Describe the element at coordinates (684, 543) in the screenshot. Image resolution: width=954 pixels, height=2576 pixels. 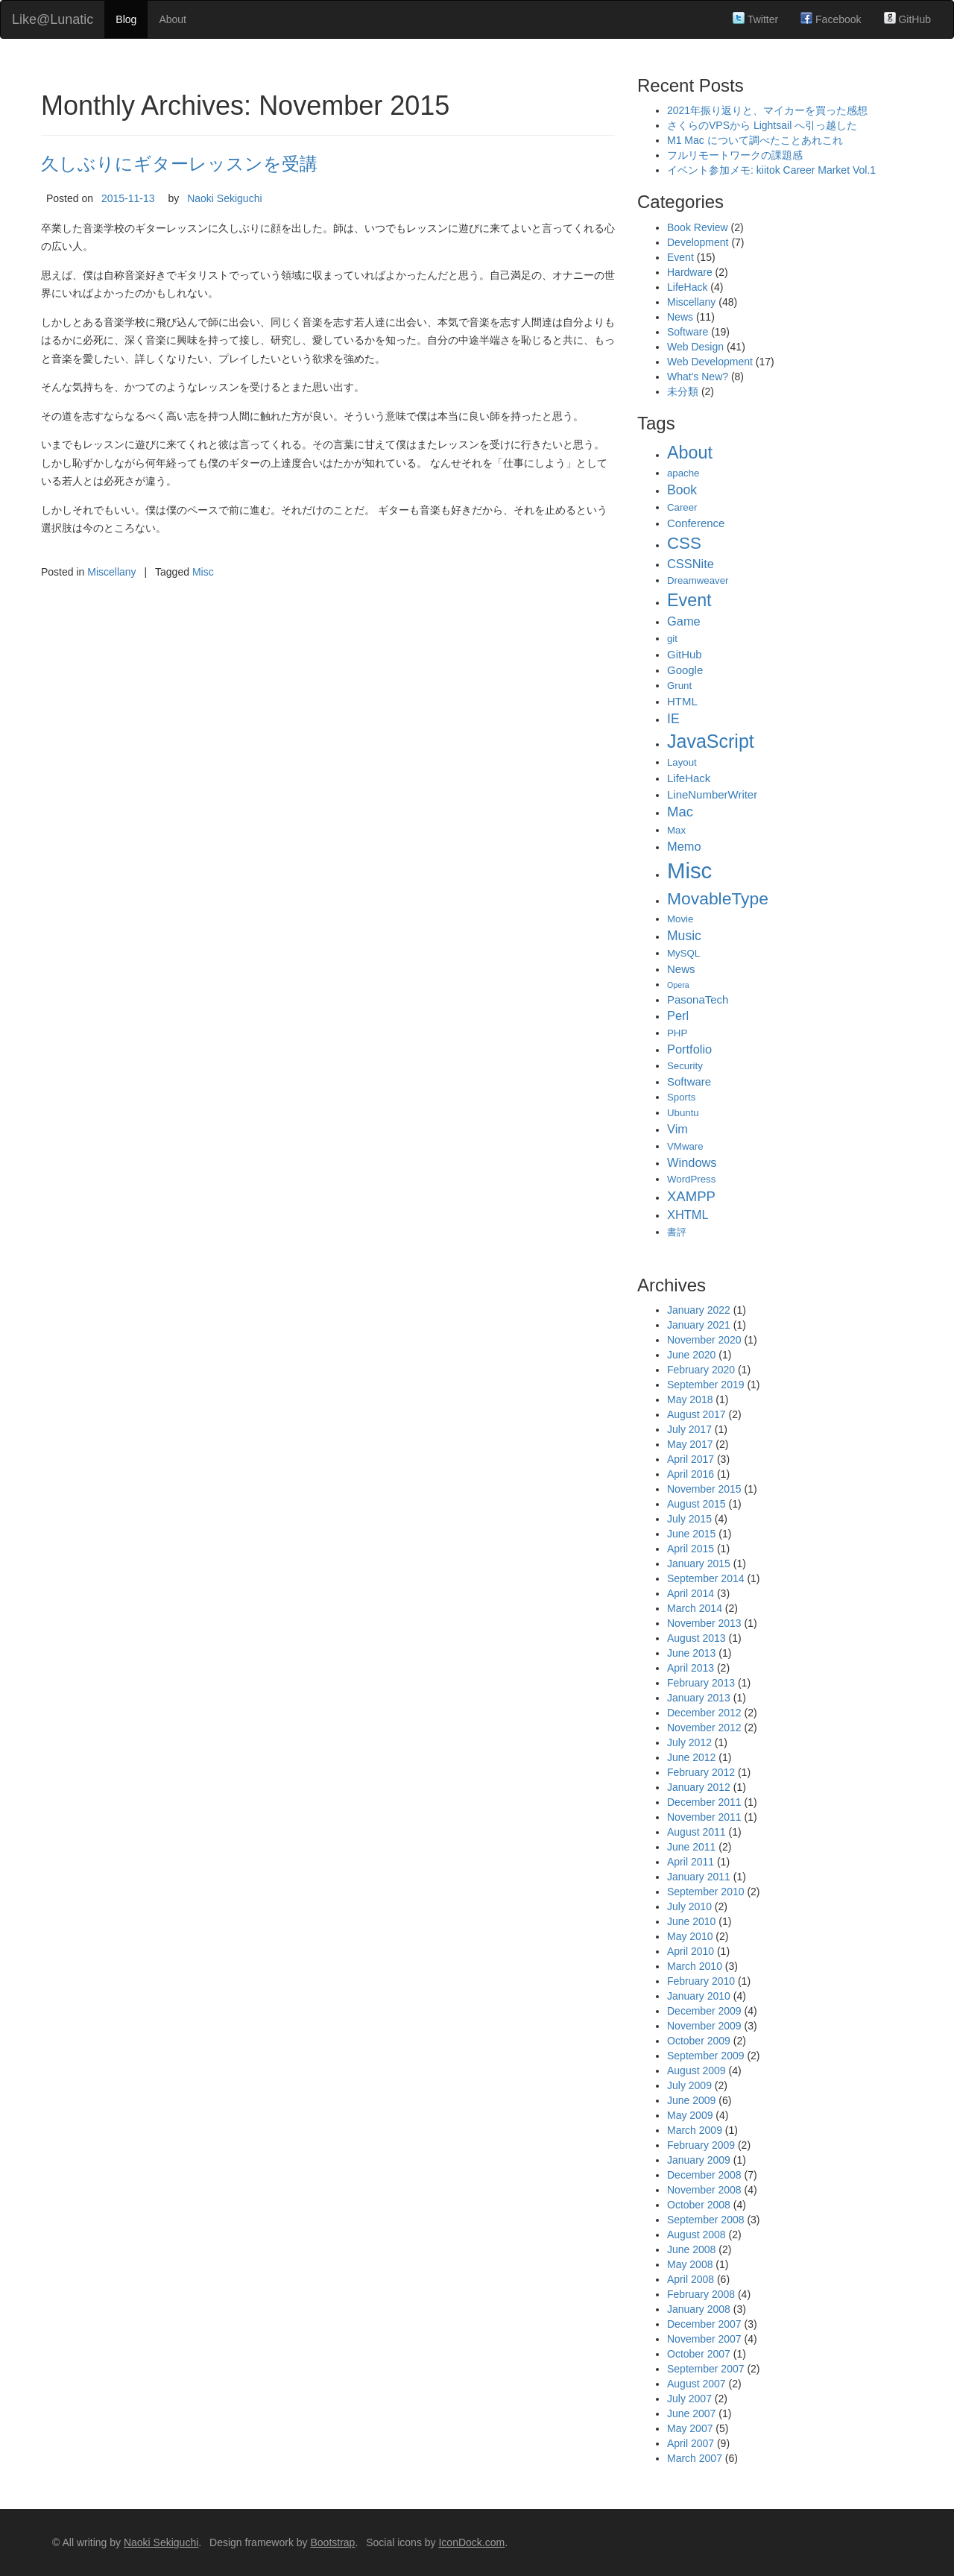
I see `CSS [CSS (12 items)]` at that location.